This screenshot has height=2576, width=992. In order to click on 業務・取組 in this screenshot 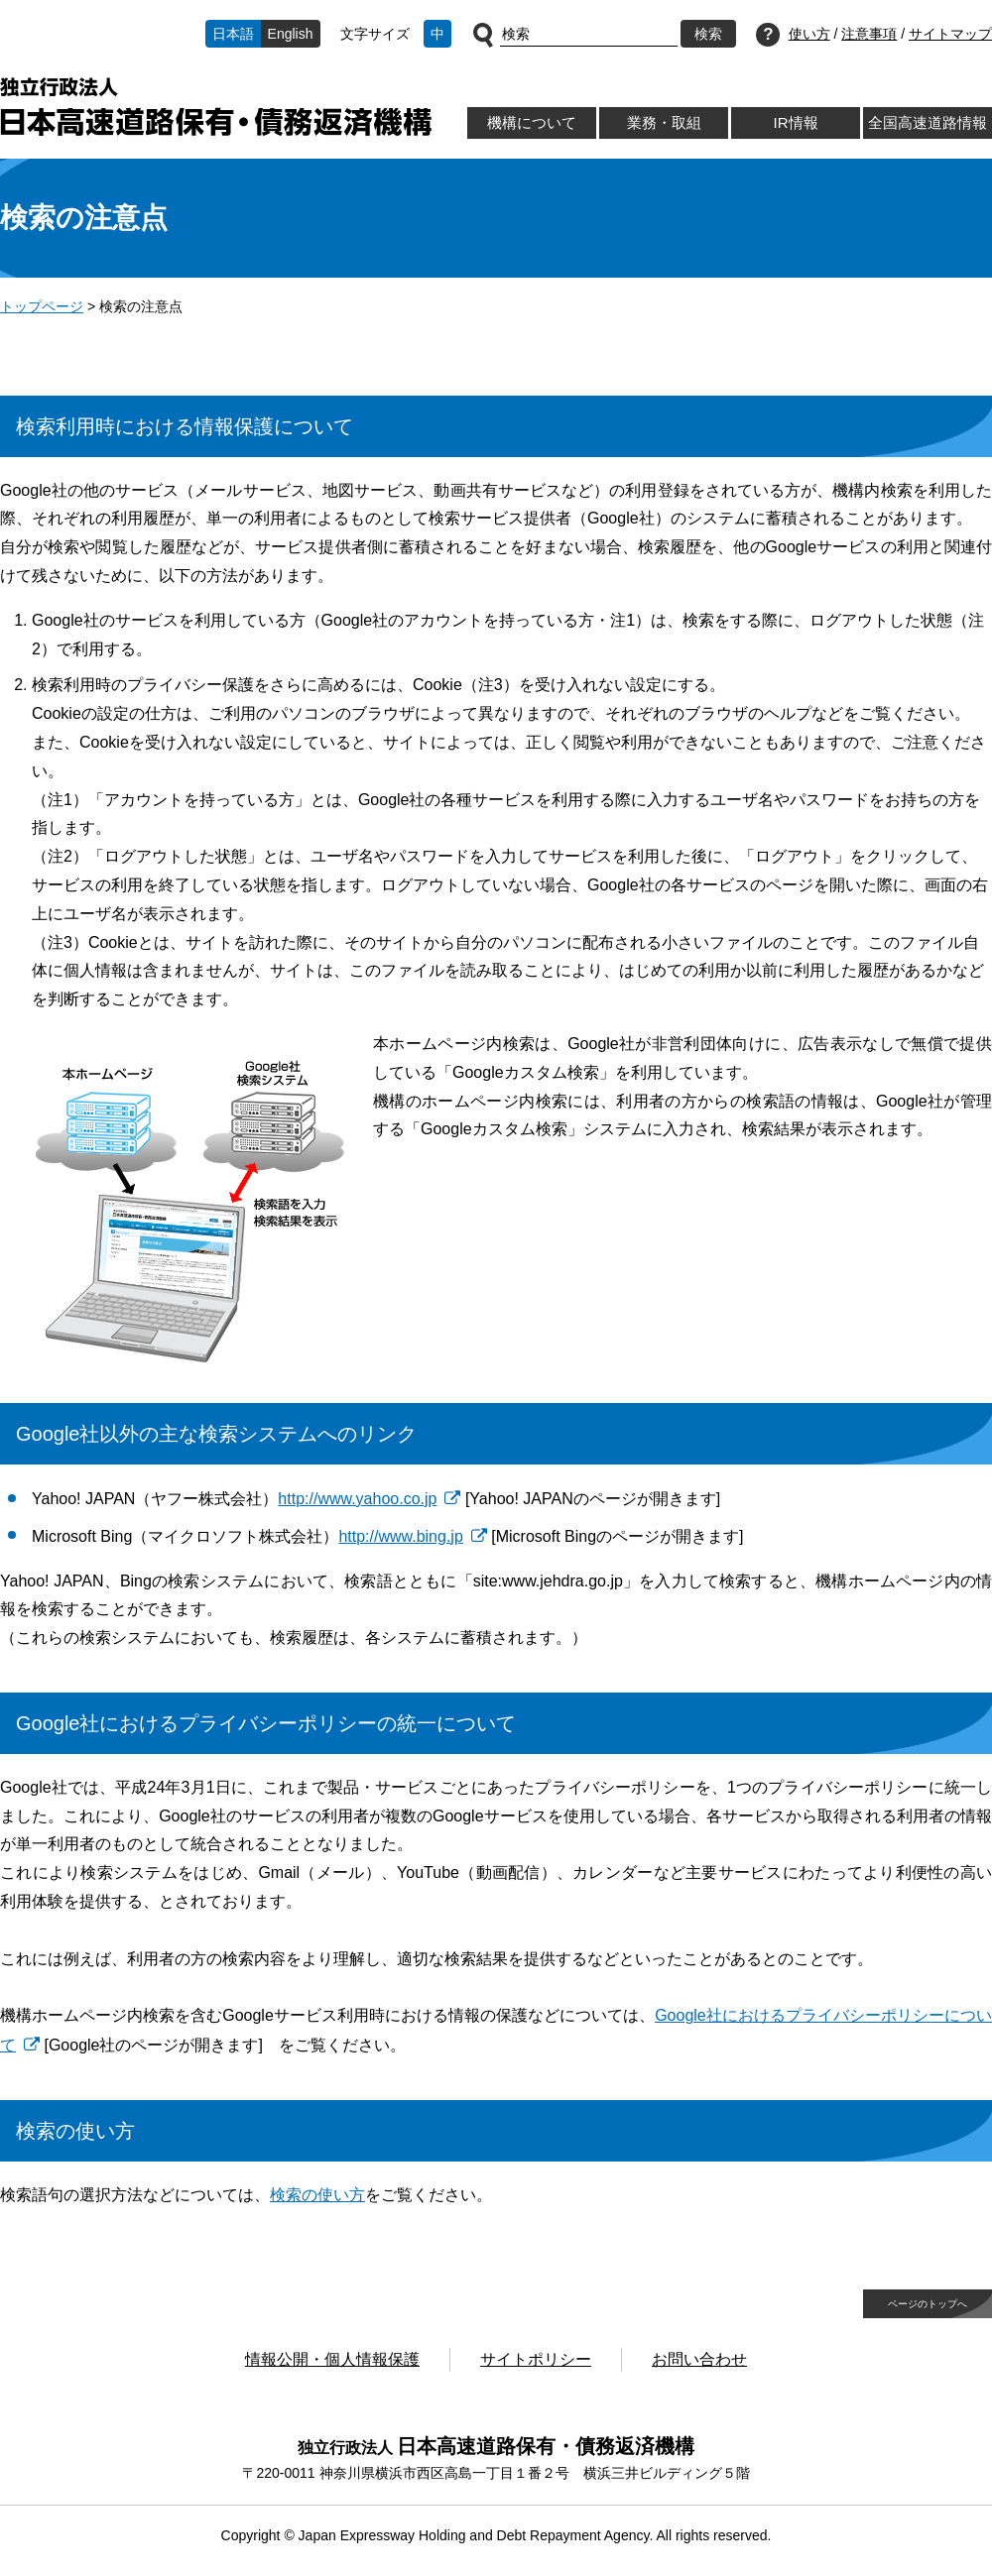, I will do `click(664, 122)`.